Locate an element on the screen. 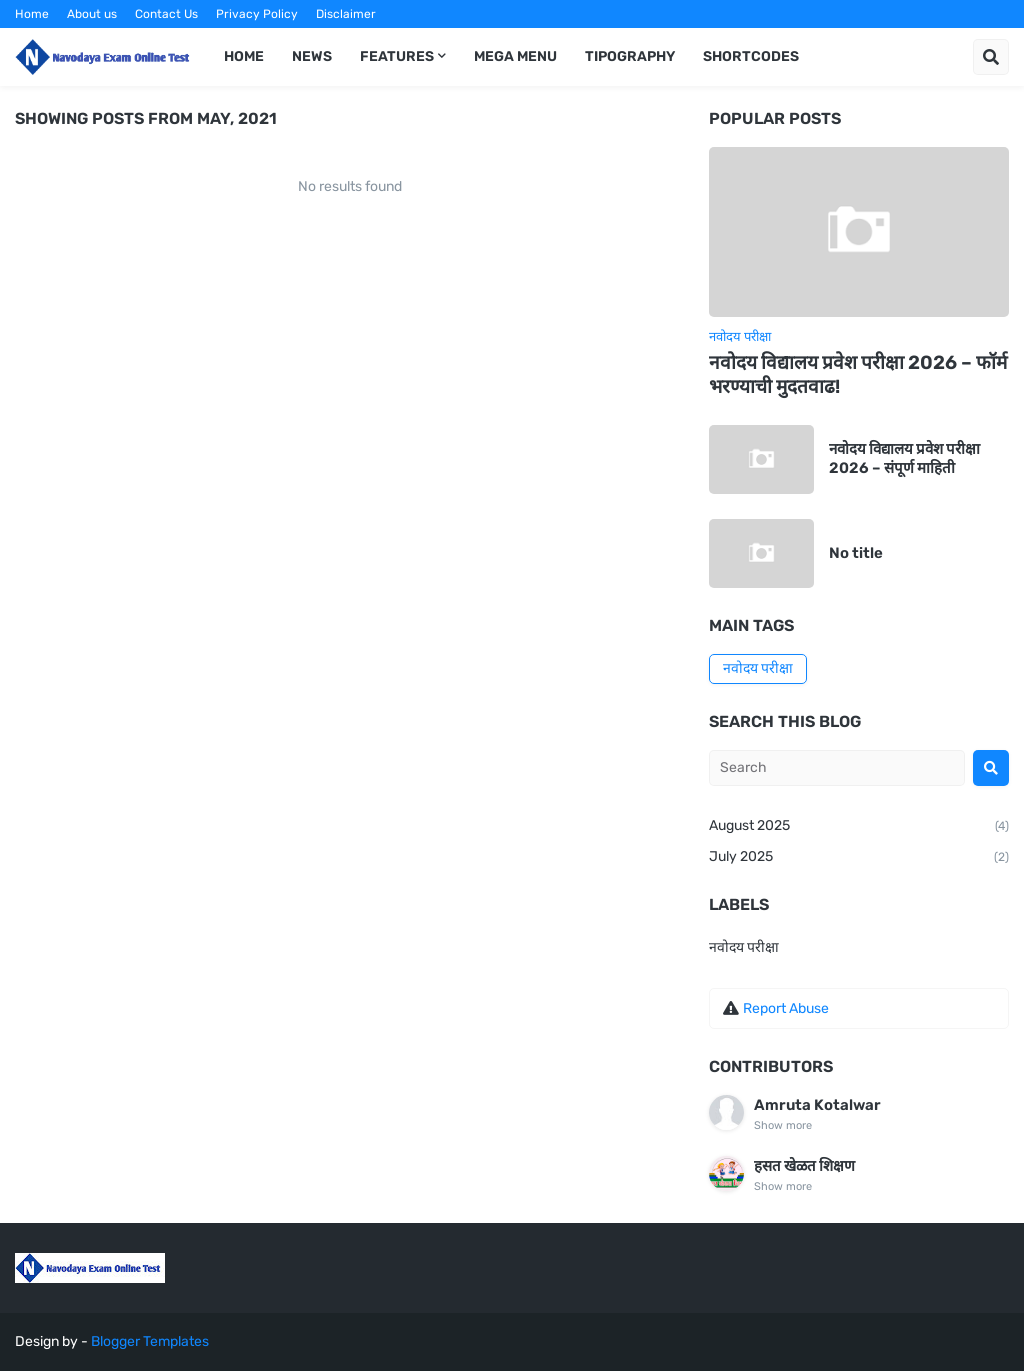  Mega Menu [menuitem] is located at coordinates (515, 56).